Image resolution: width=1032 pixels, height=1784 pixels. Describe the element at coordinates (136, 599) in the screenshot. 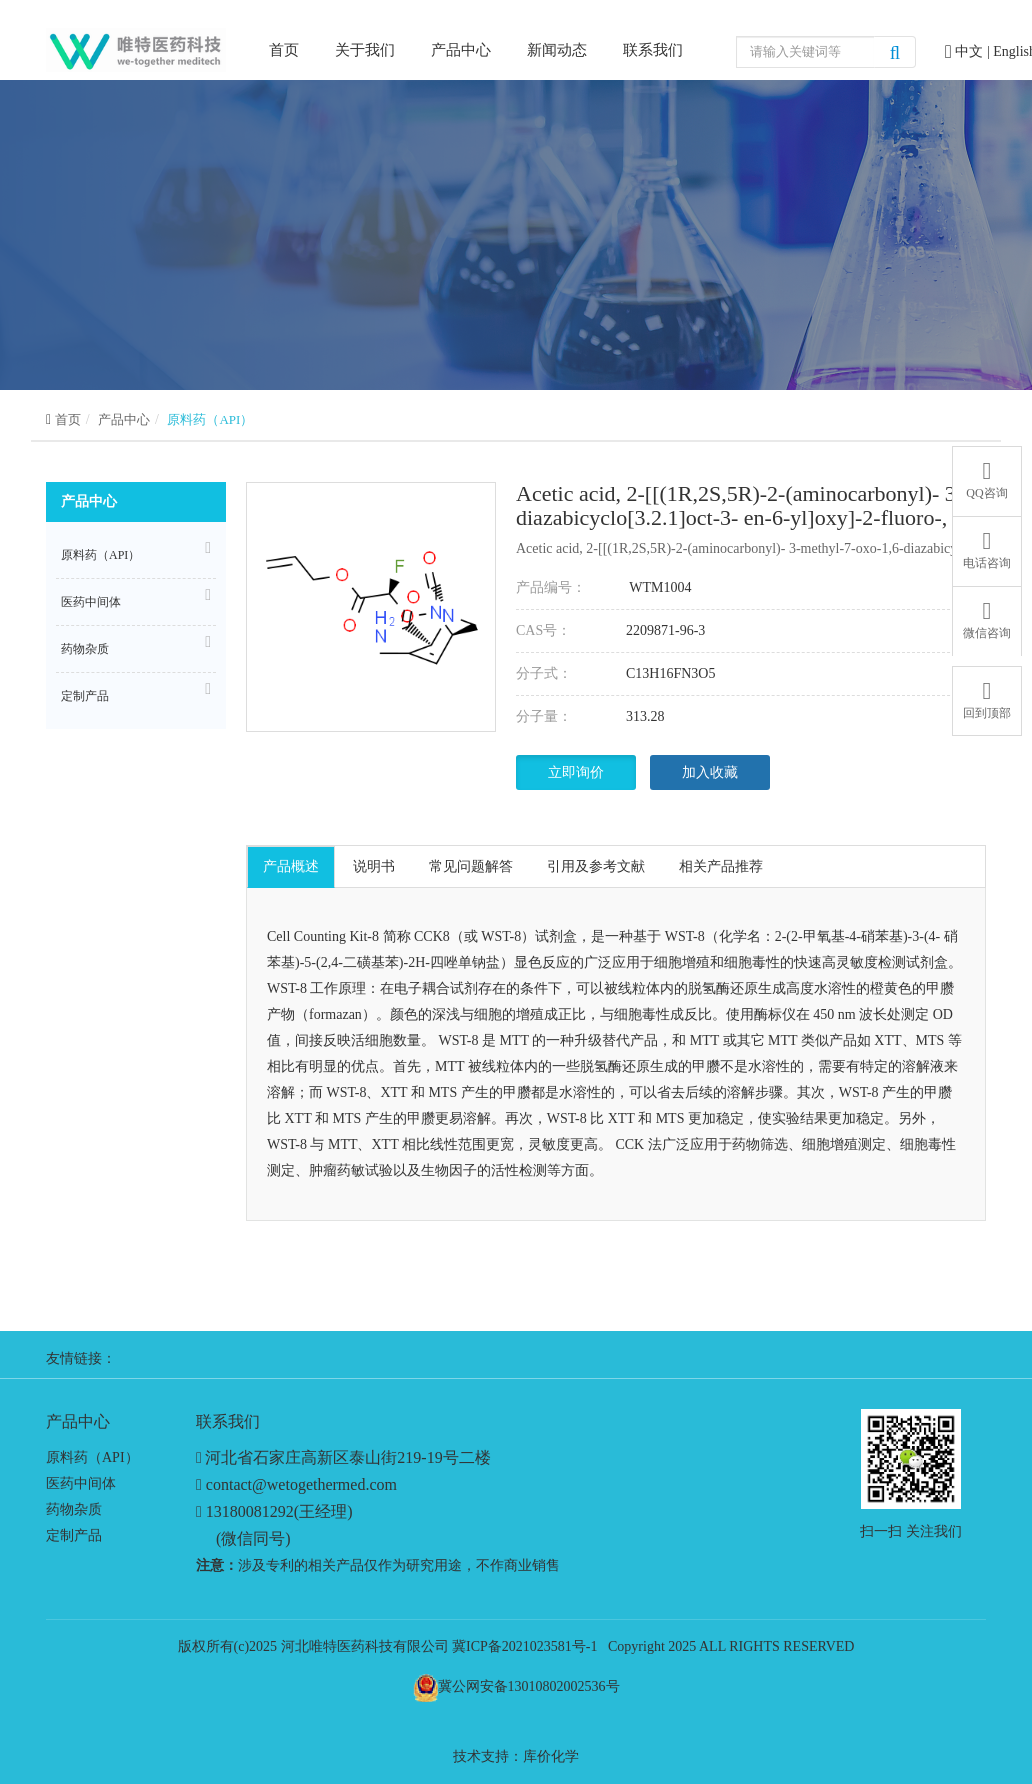

I see `医药中间体` at that location.